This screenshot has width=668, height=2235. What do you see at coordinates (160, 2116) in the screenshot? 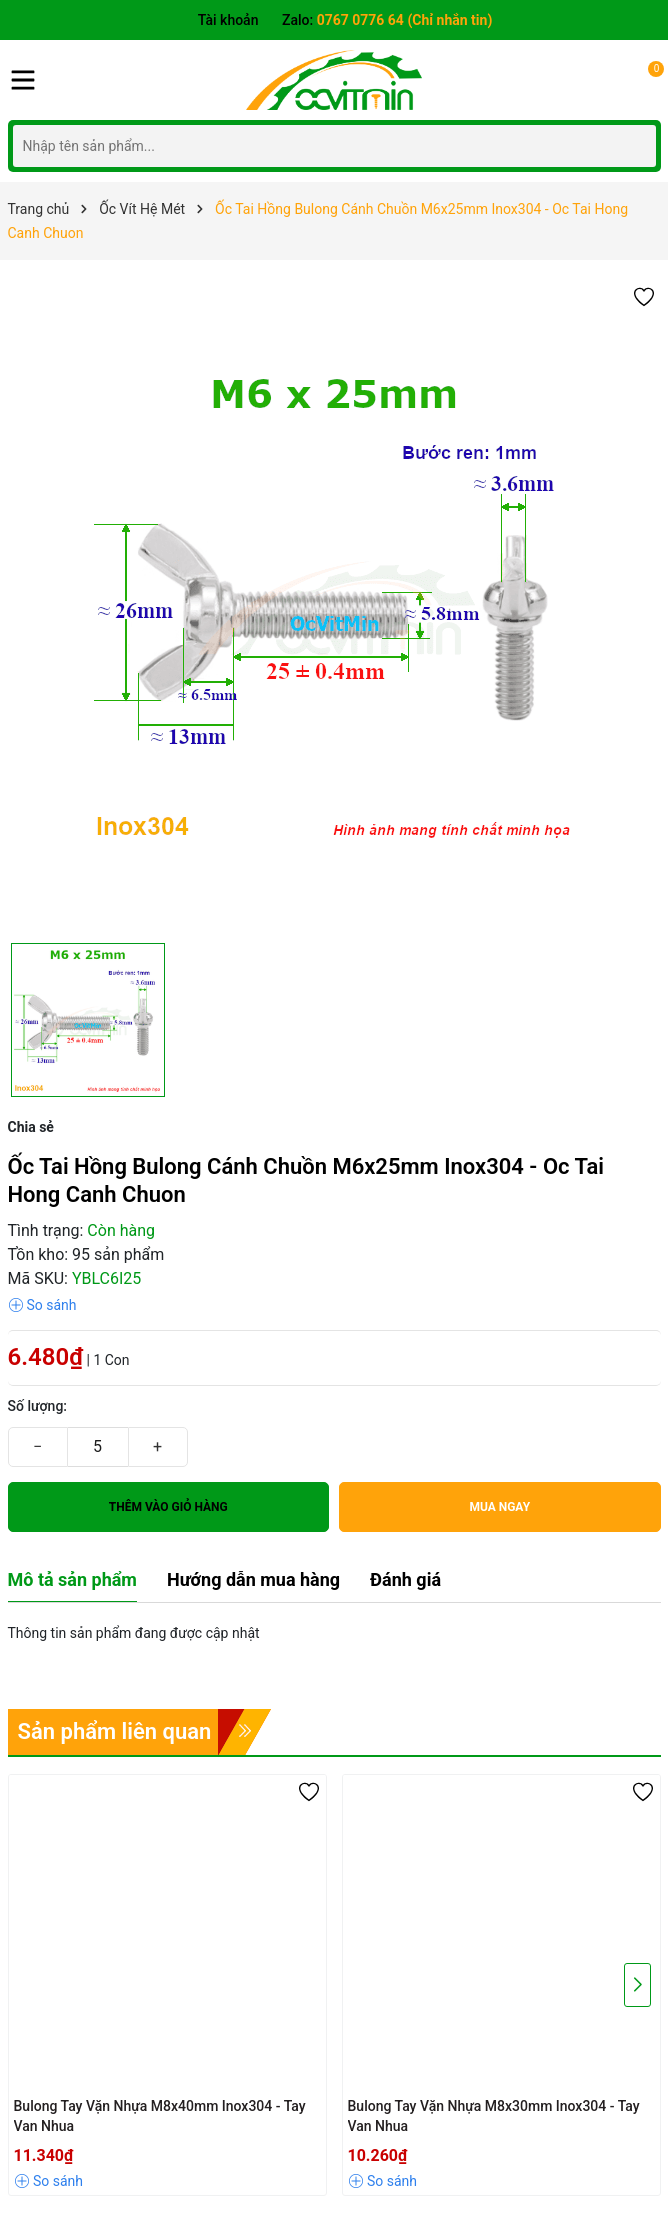
I see `Bulong Tay Vặn Nhựa M8x40mm Inox304 - Tay Van Nhua` at bounding box center [160, 2116].